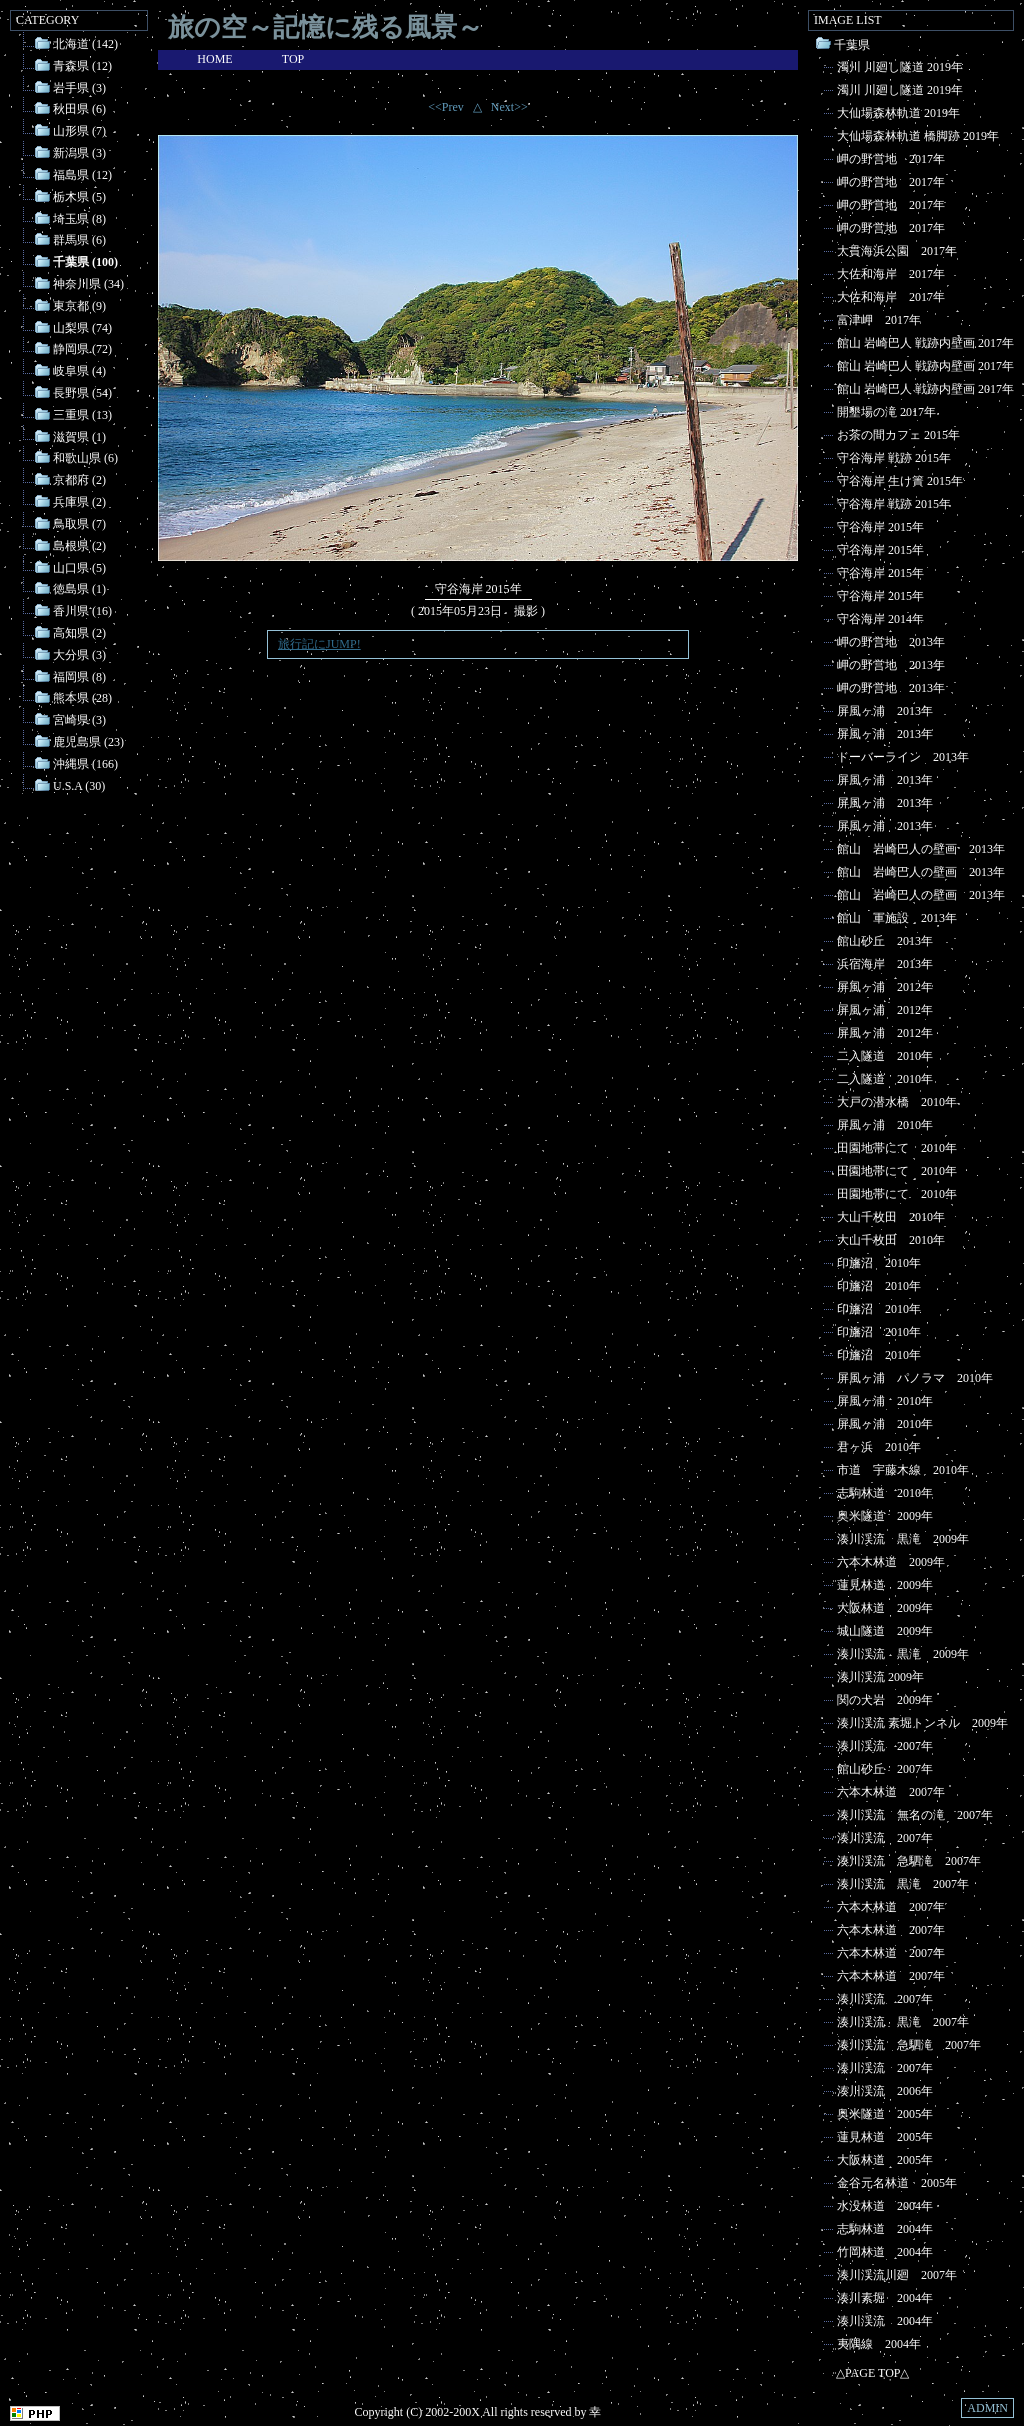 The width and height of the screenshot is (1024, 2426). Describe the element at coordinates (79, 589) in the screenshot. I see `徳島県 (1)` at that location.